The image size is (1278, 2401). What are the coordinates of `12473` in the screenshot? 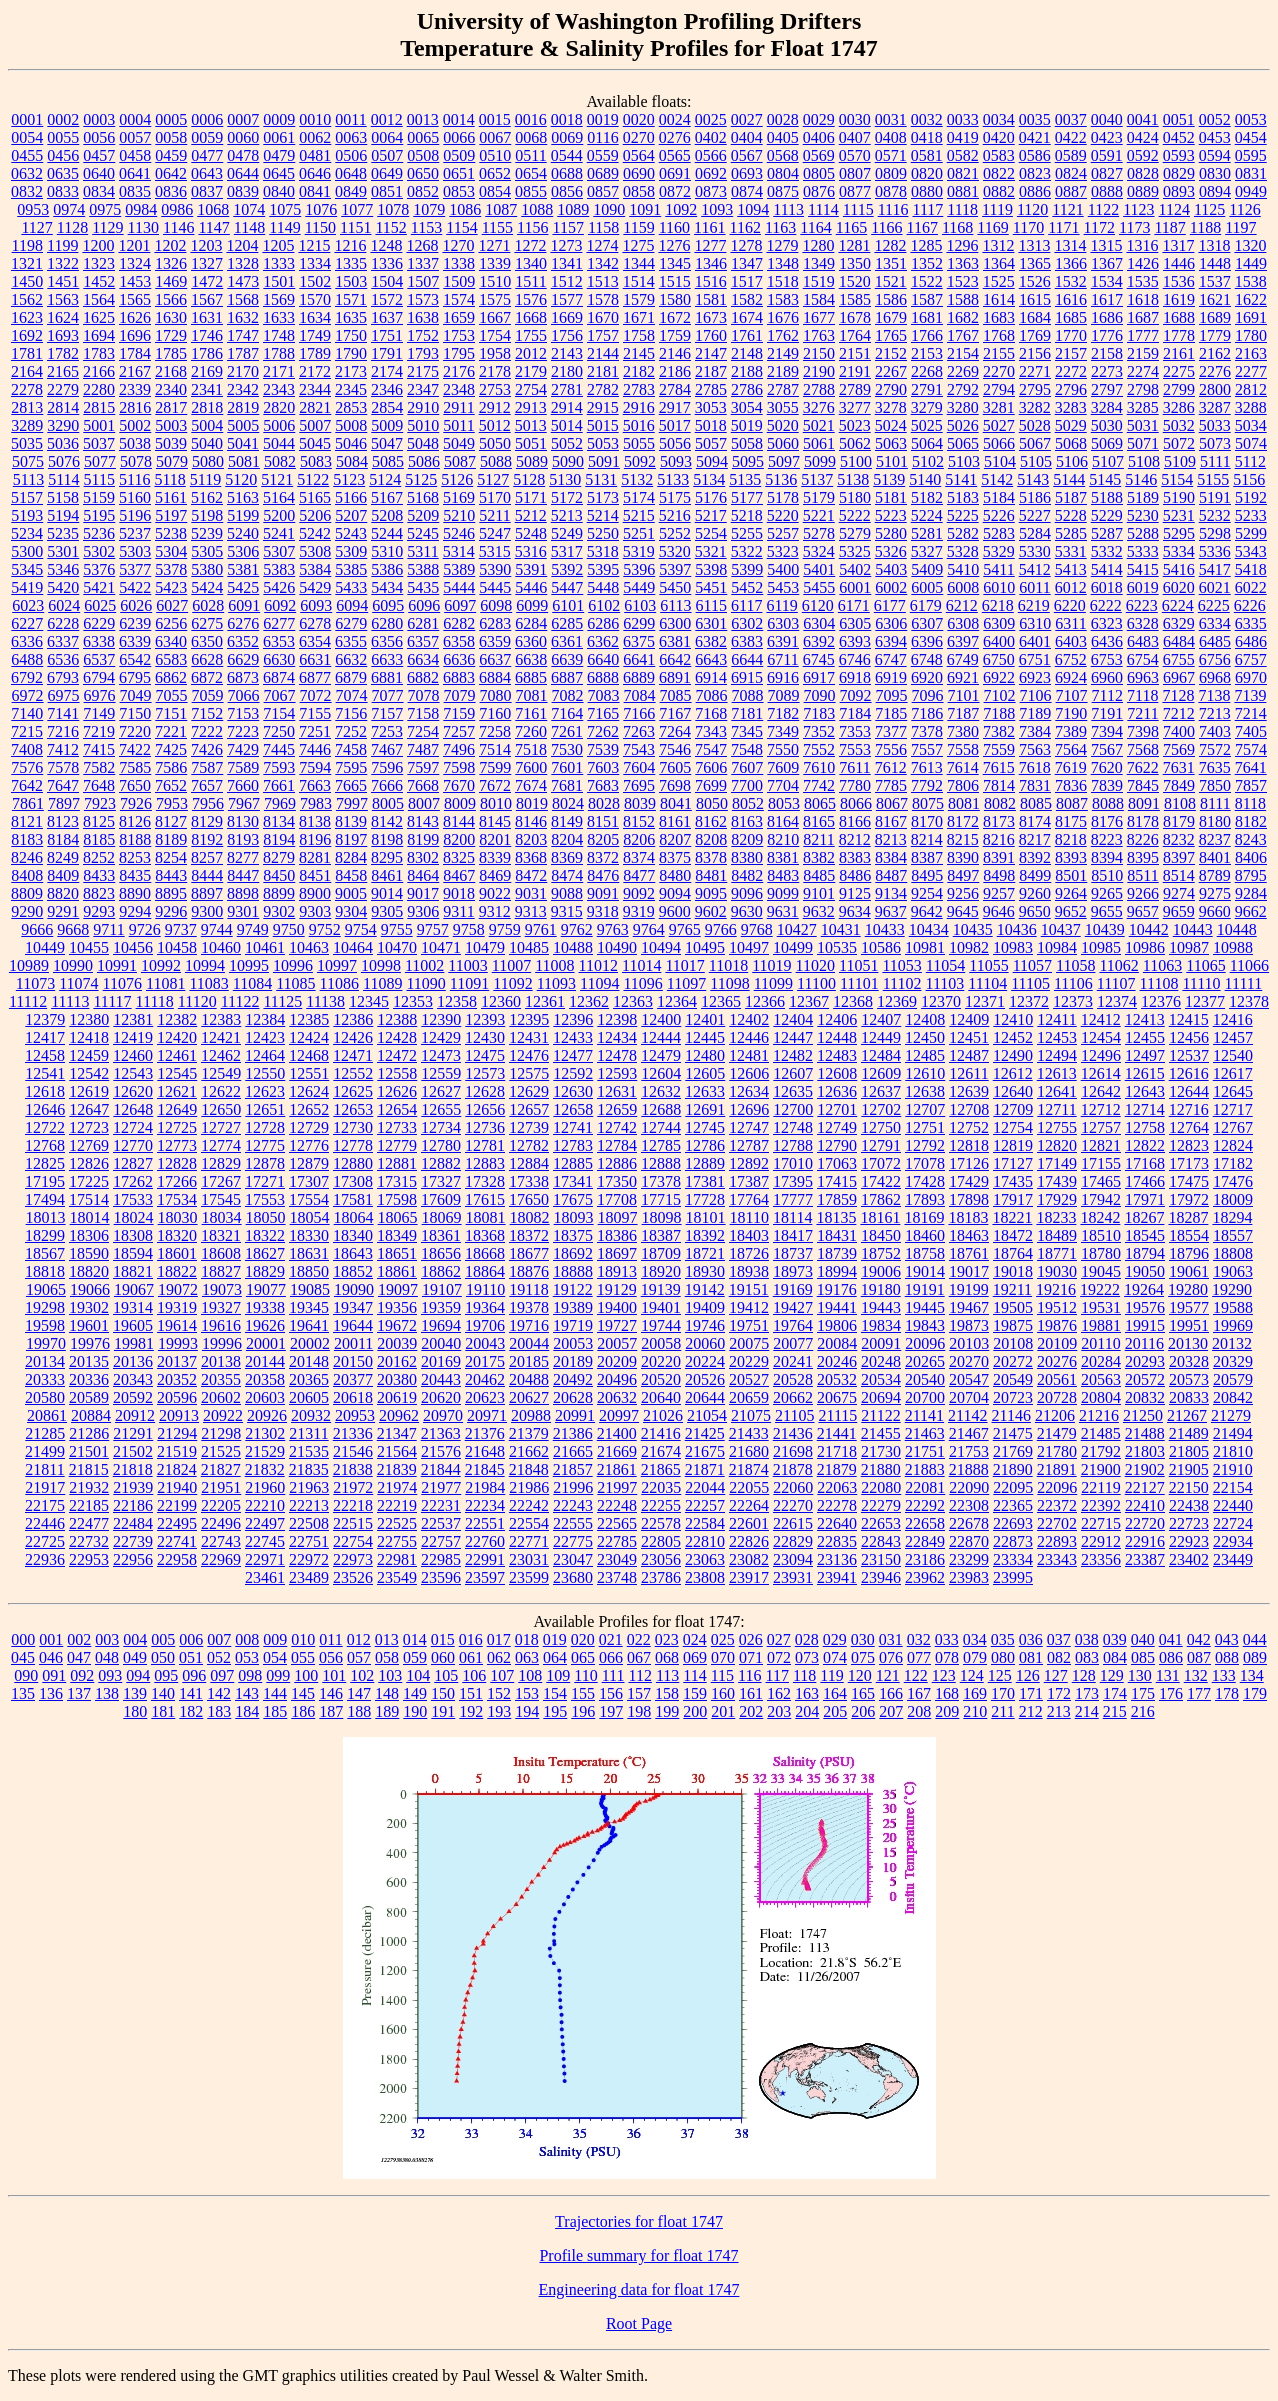 It's located at (441, 1055).